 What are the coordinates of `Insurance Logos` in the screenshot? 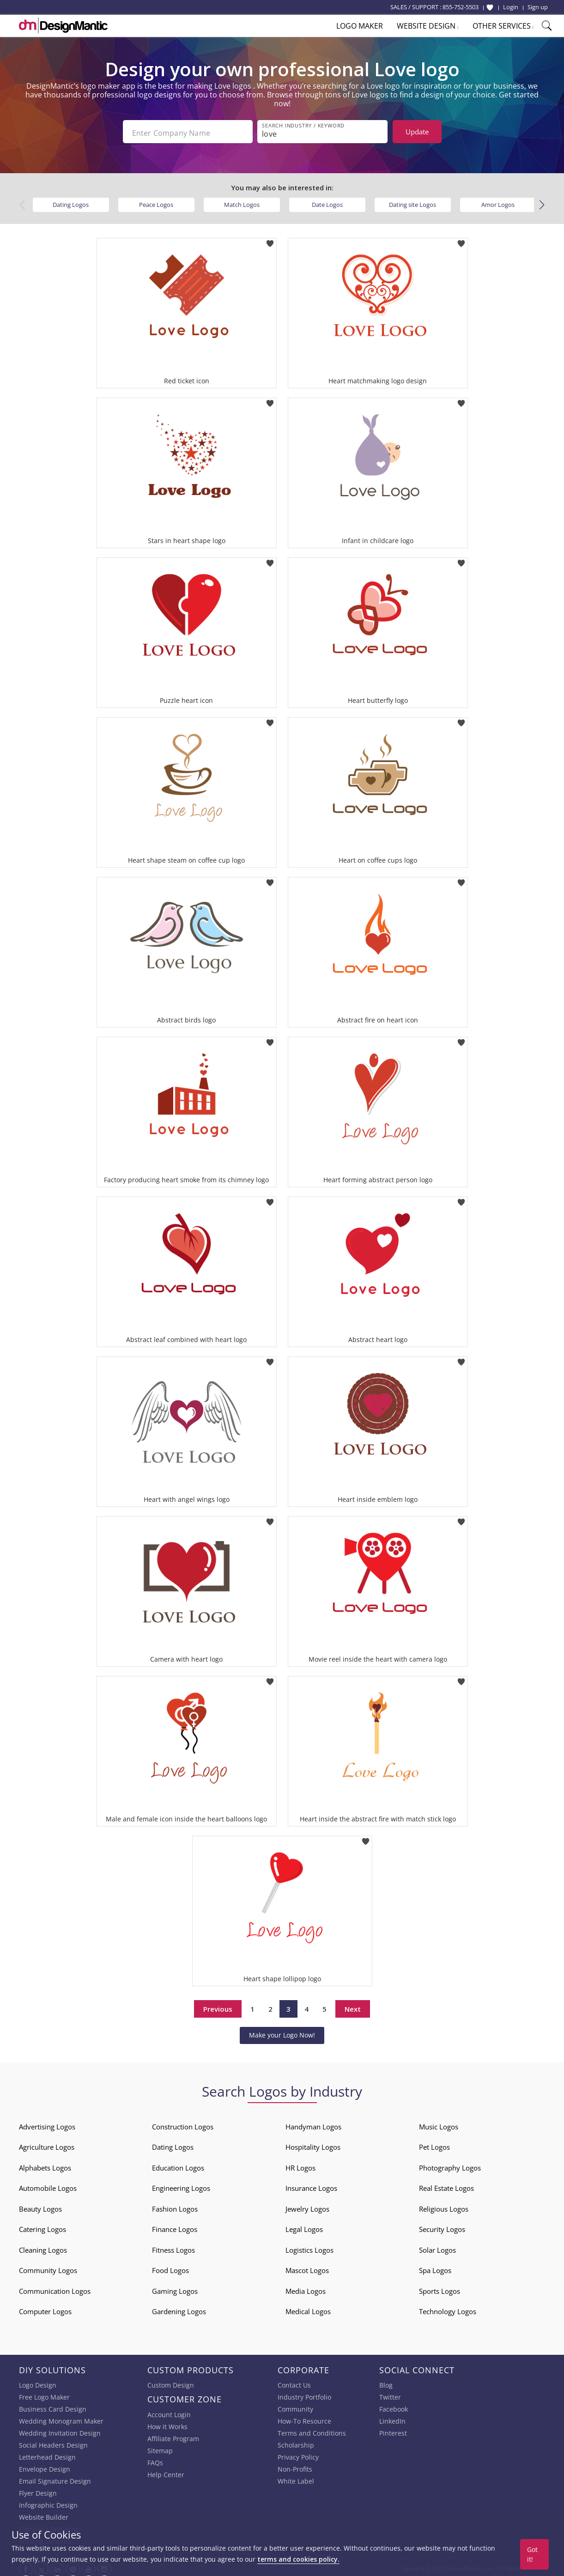 It's located at (311, 2185).